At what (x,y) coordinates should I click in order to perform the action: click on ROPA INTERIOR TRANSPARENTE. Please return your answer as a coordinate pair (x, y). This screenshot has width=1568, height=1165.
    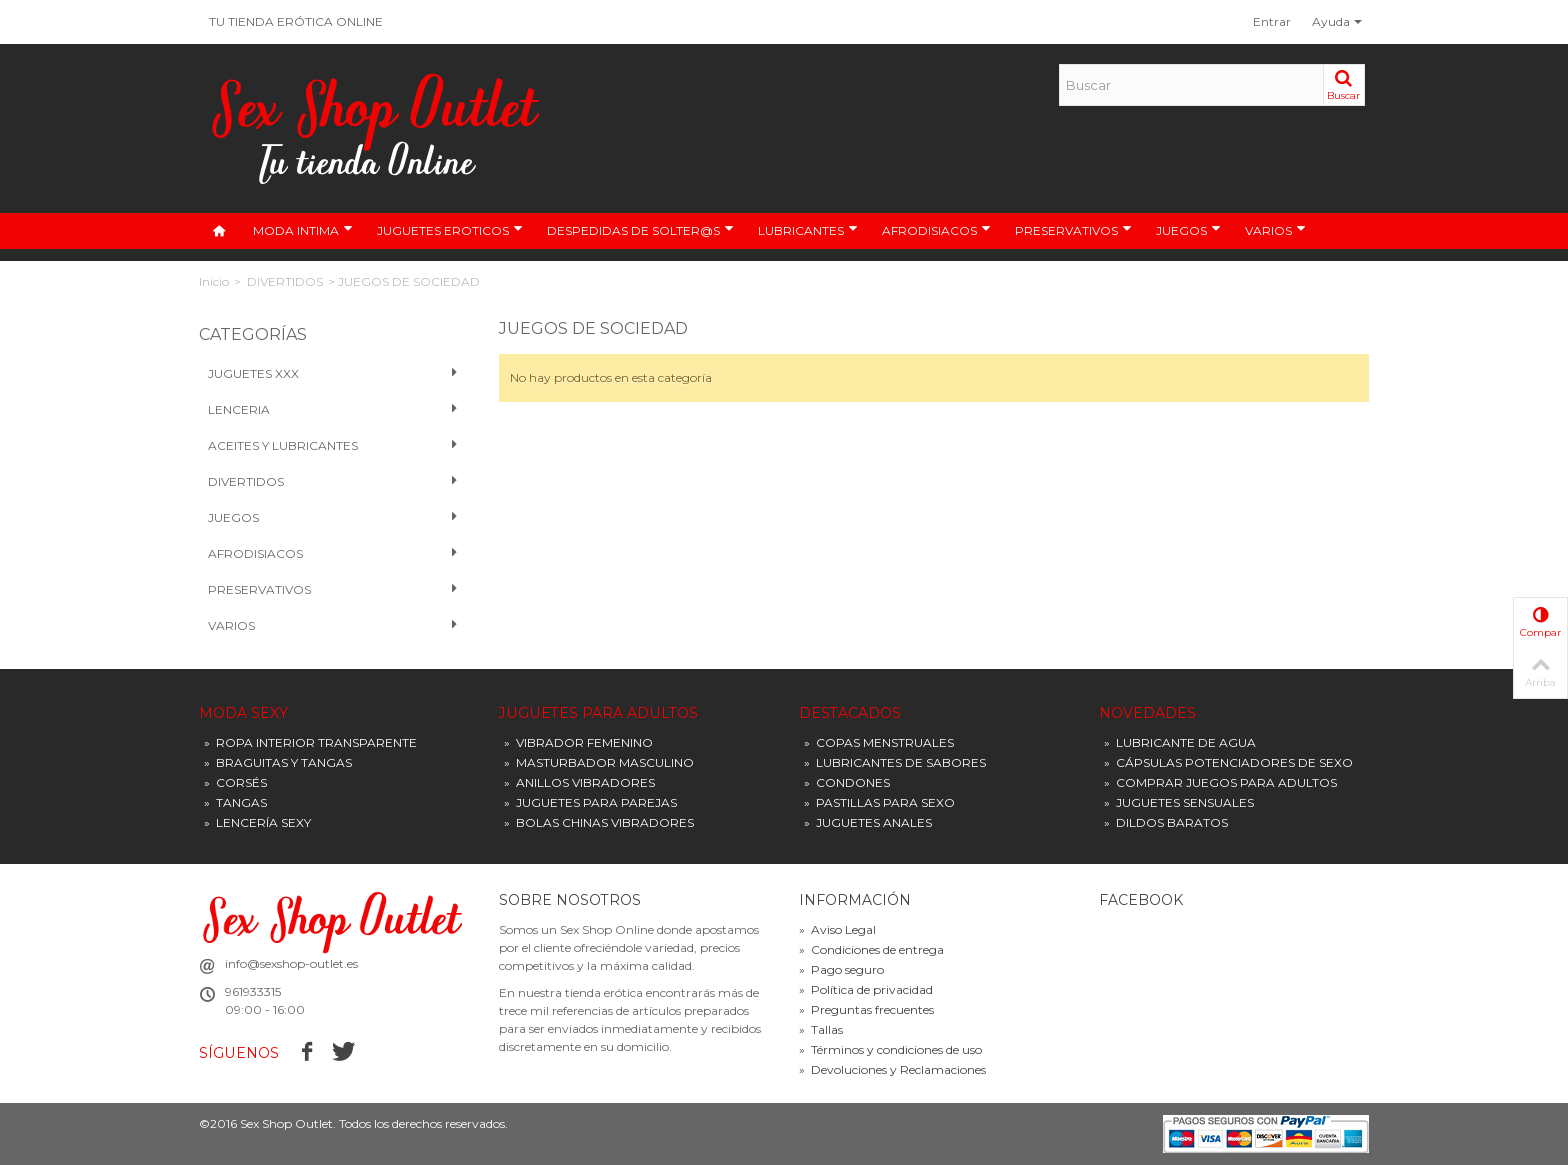
    Looking at the image, I should click on (310, 742).